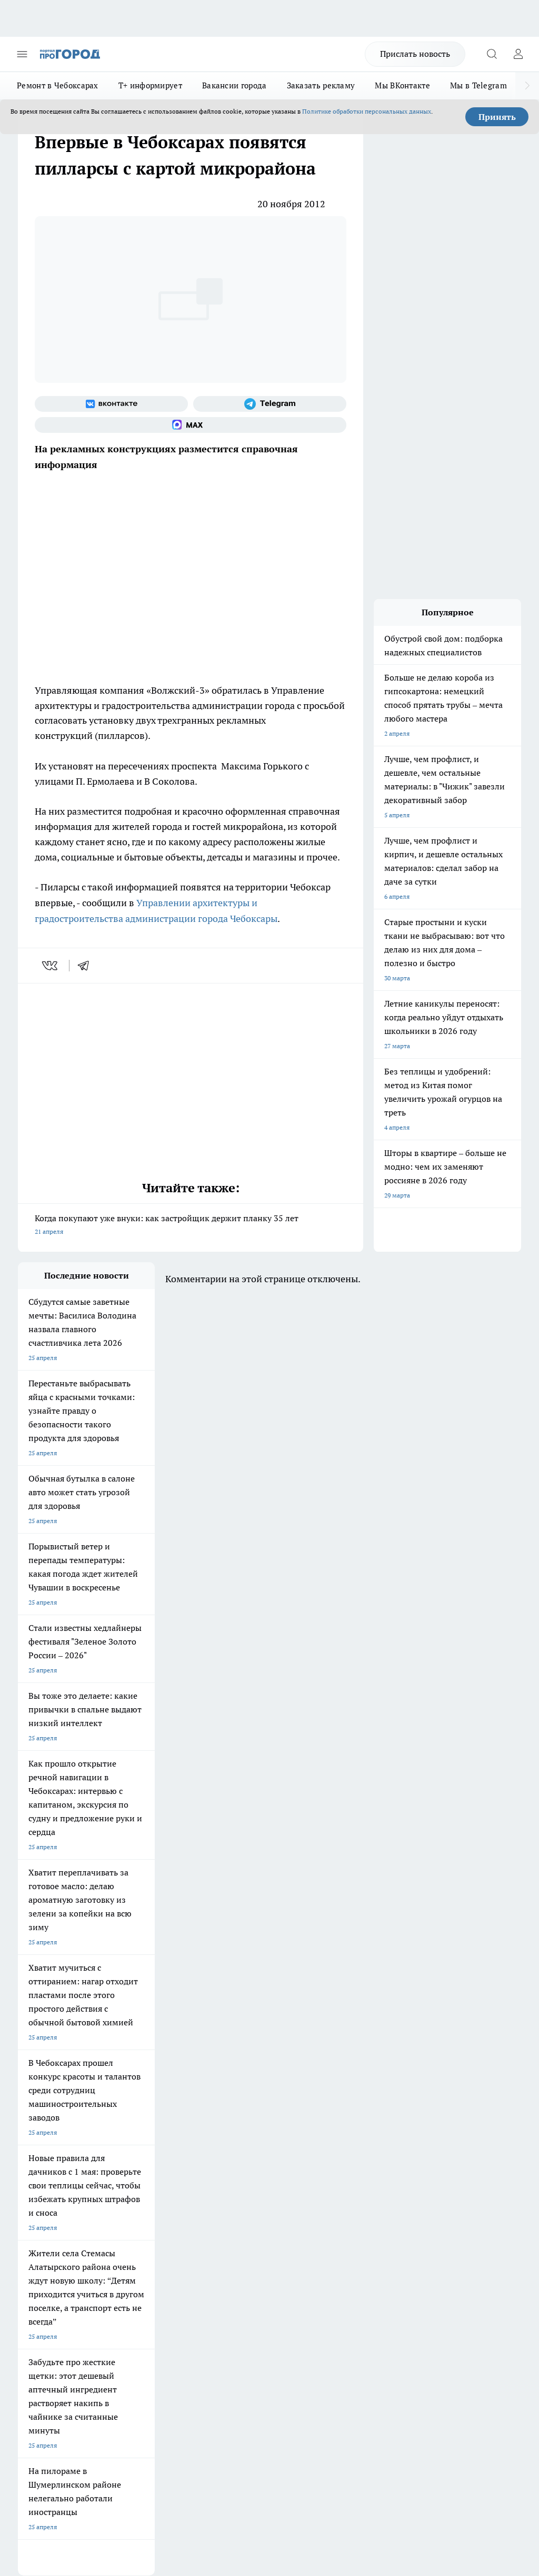  Describe the element at coordinates (321, 85) in the screenshot. I see `Заказать рекламу` at that location.